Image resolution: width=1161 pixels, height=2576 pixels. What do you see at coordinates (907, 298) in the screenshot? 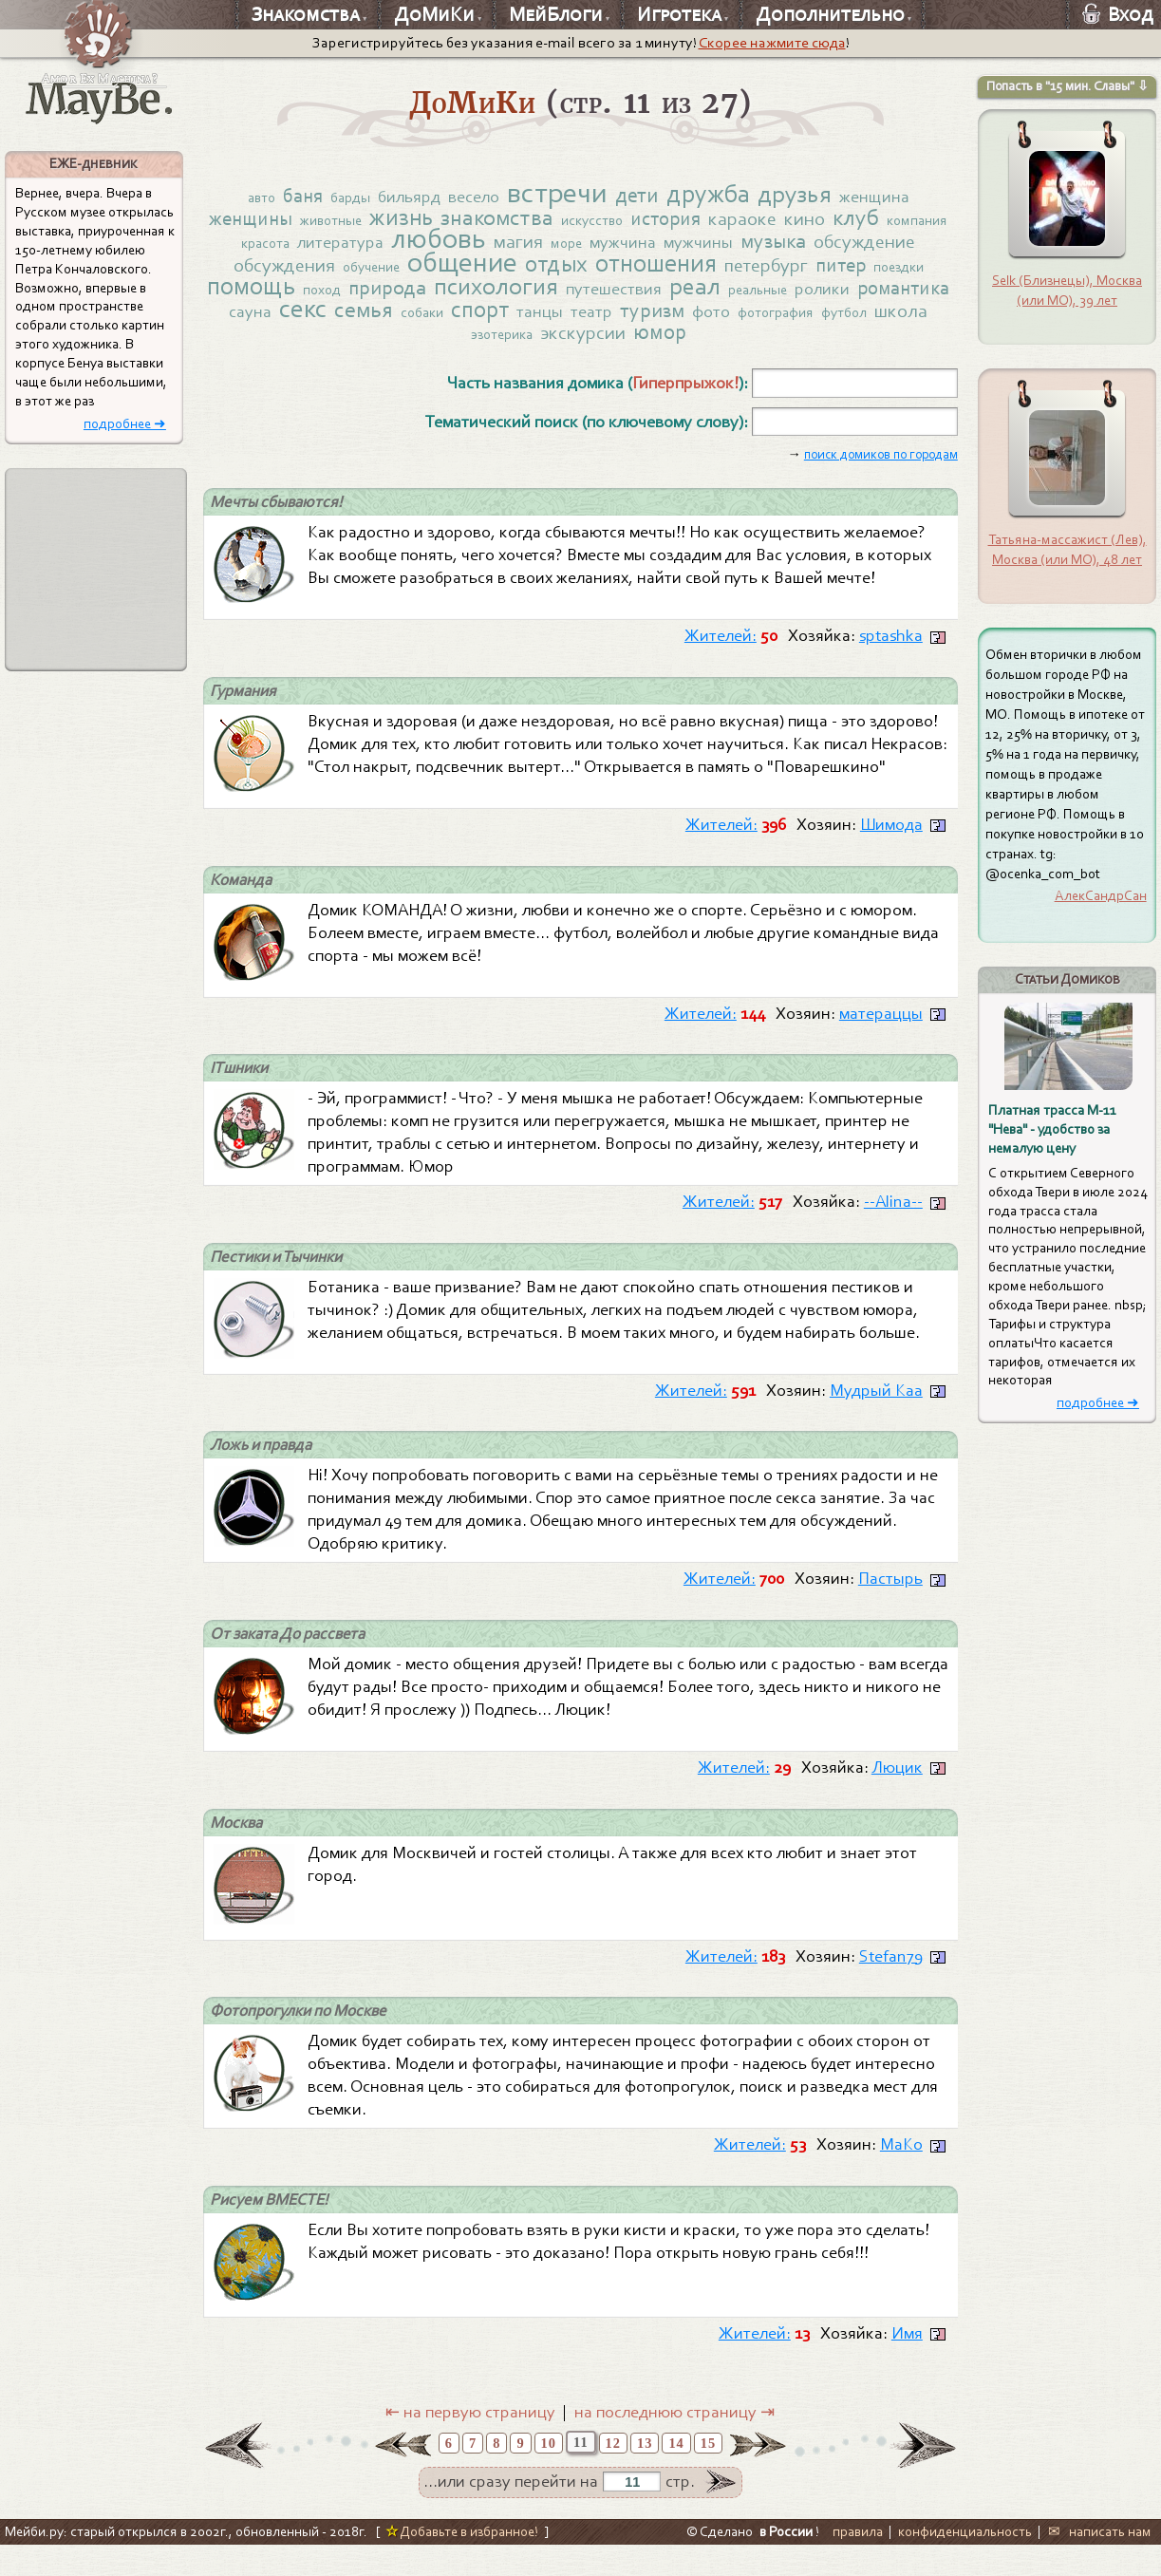
I see `реальные` at bounding box center [907, 298].